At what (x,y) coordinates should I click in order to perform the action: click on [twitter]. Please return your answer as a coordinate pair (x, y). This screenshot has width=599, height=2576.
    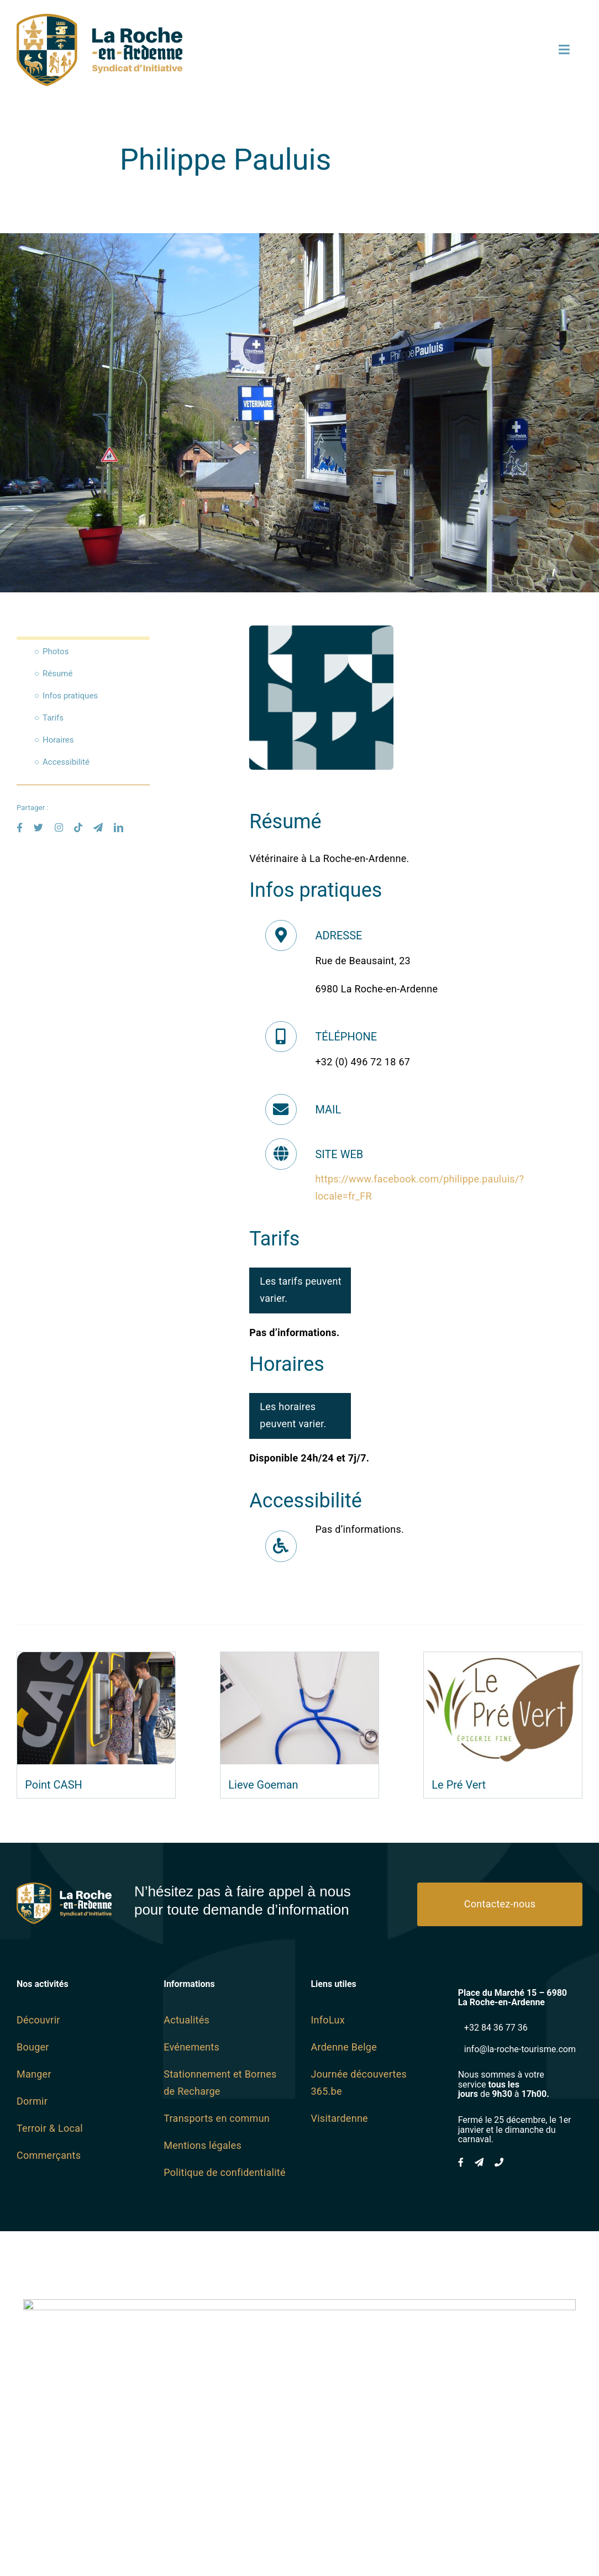
    Looking at the image, I should click on (38, 827).